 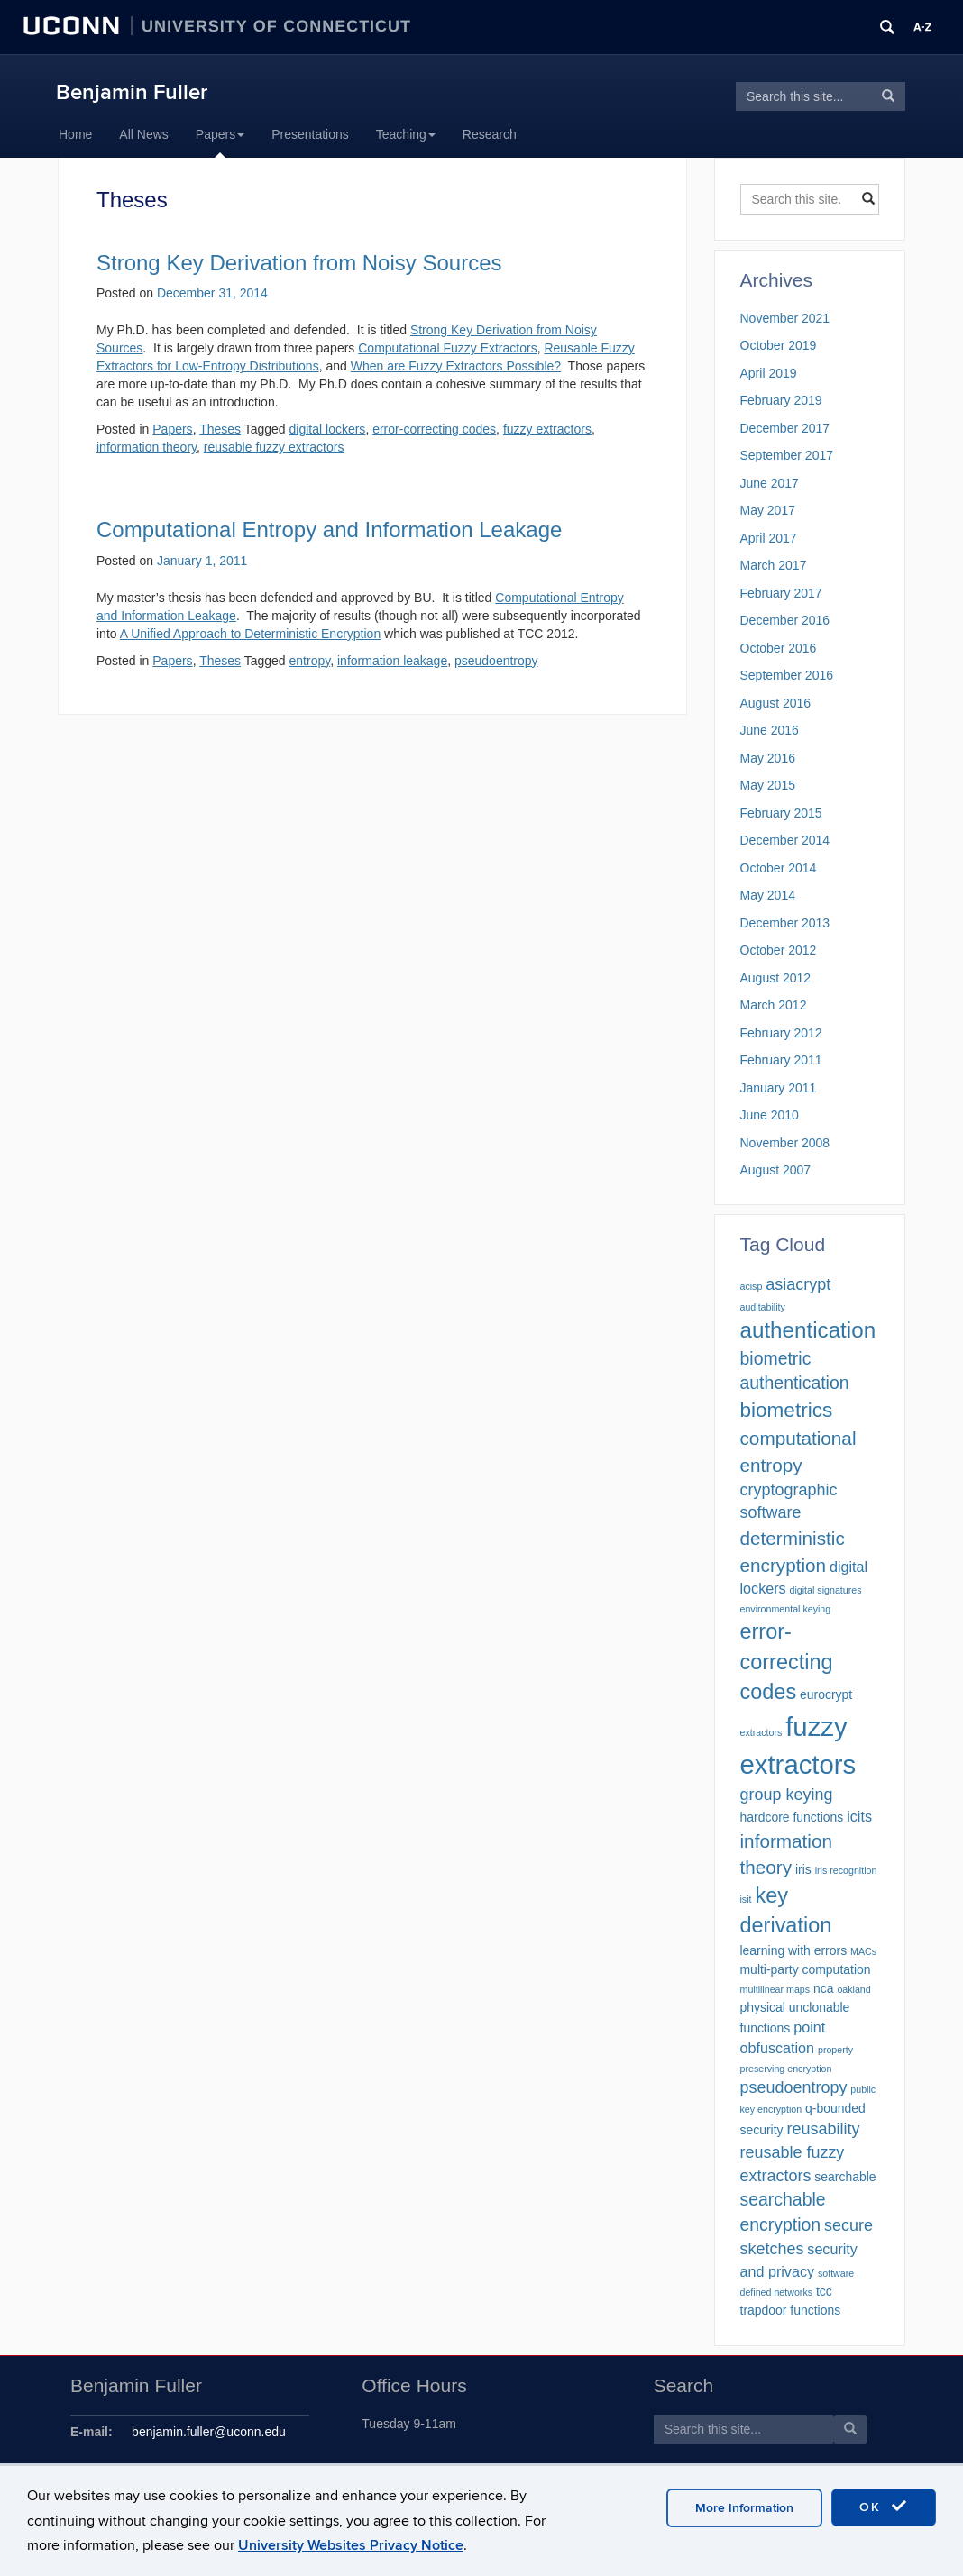 What do you see at coordinates (768, 373) in the screenshot?
I see `April 2019` at bounding box center [768, 373].